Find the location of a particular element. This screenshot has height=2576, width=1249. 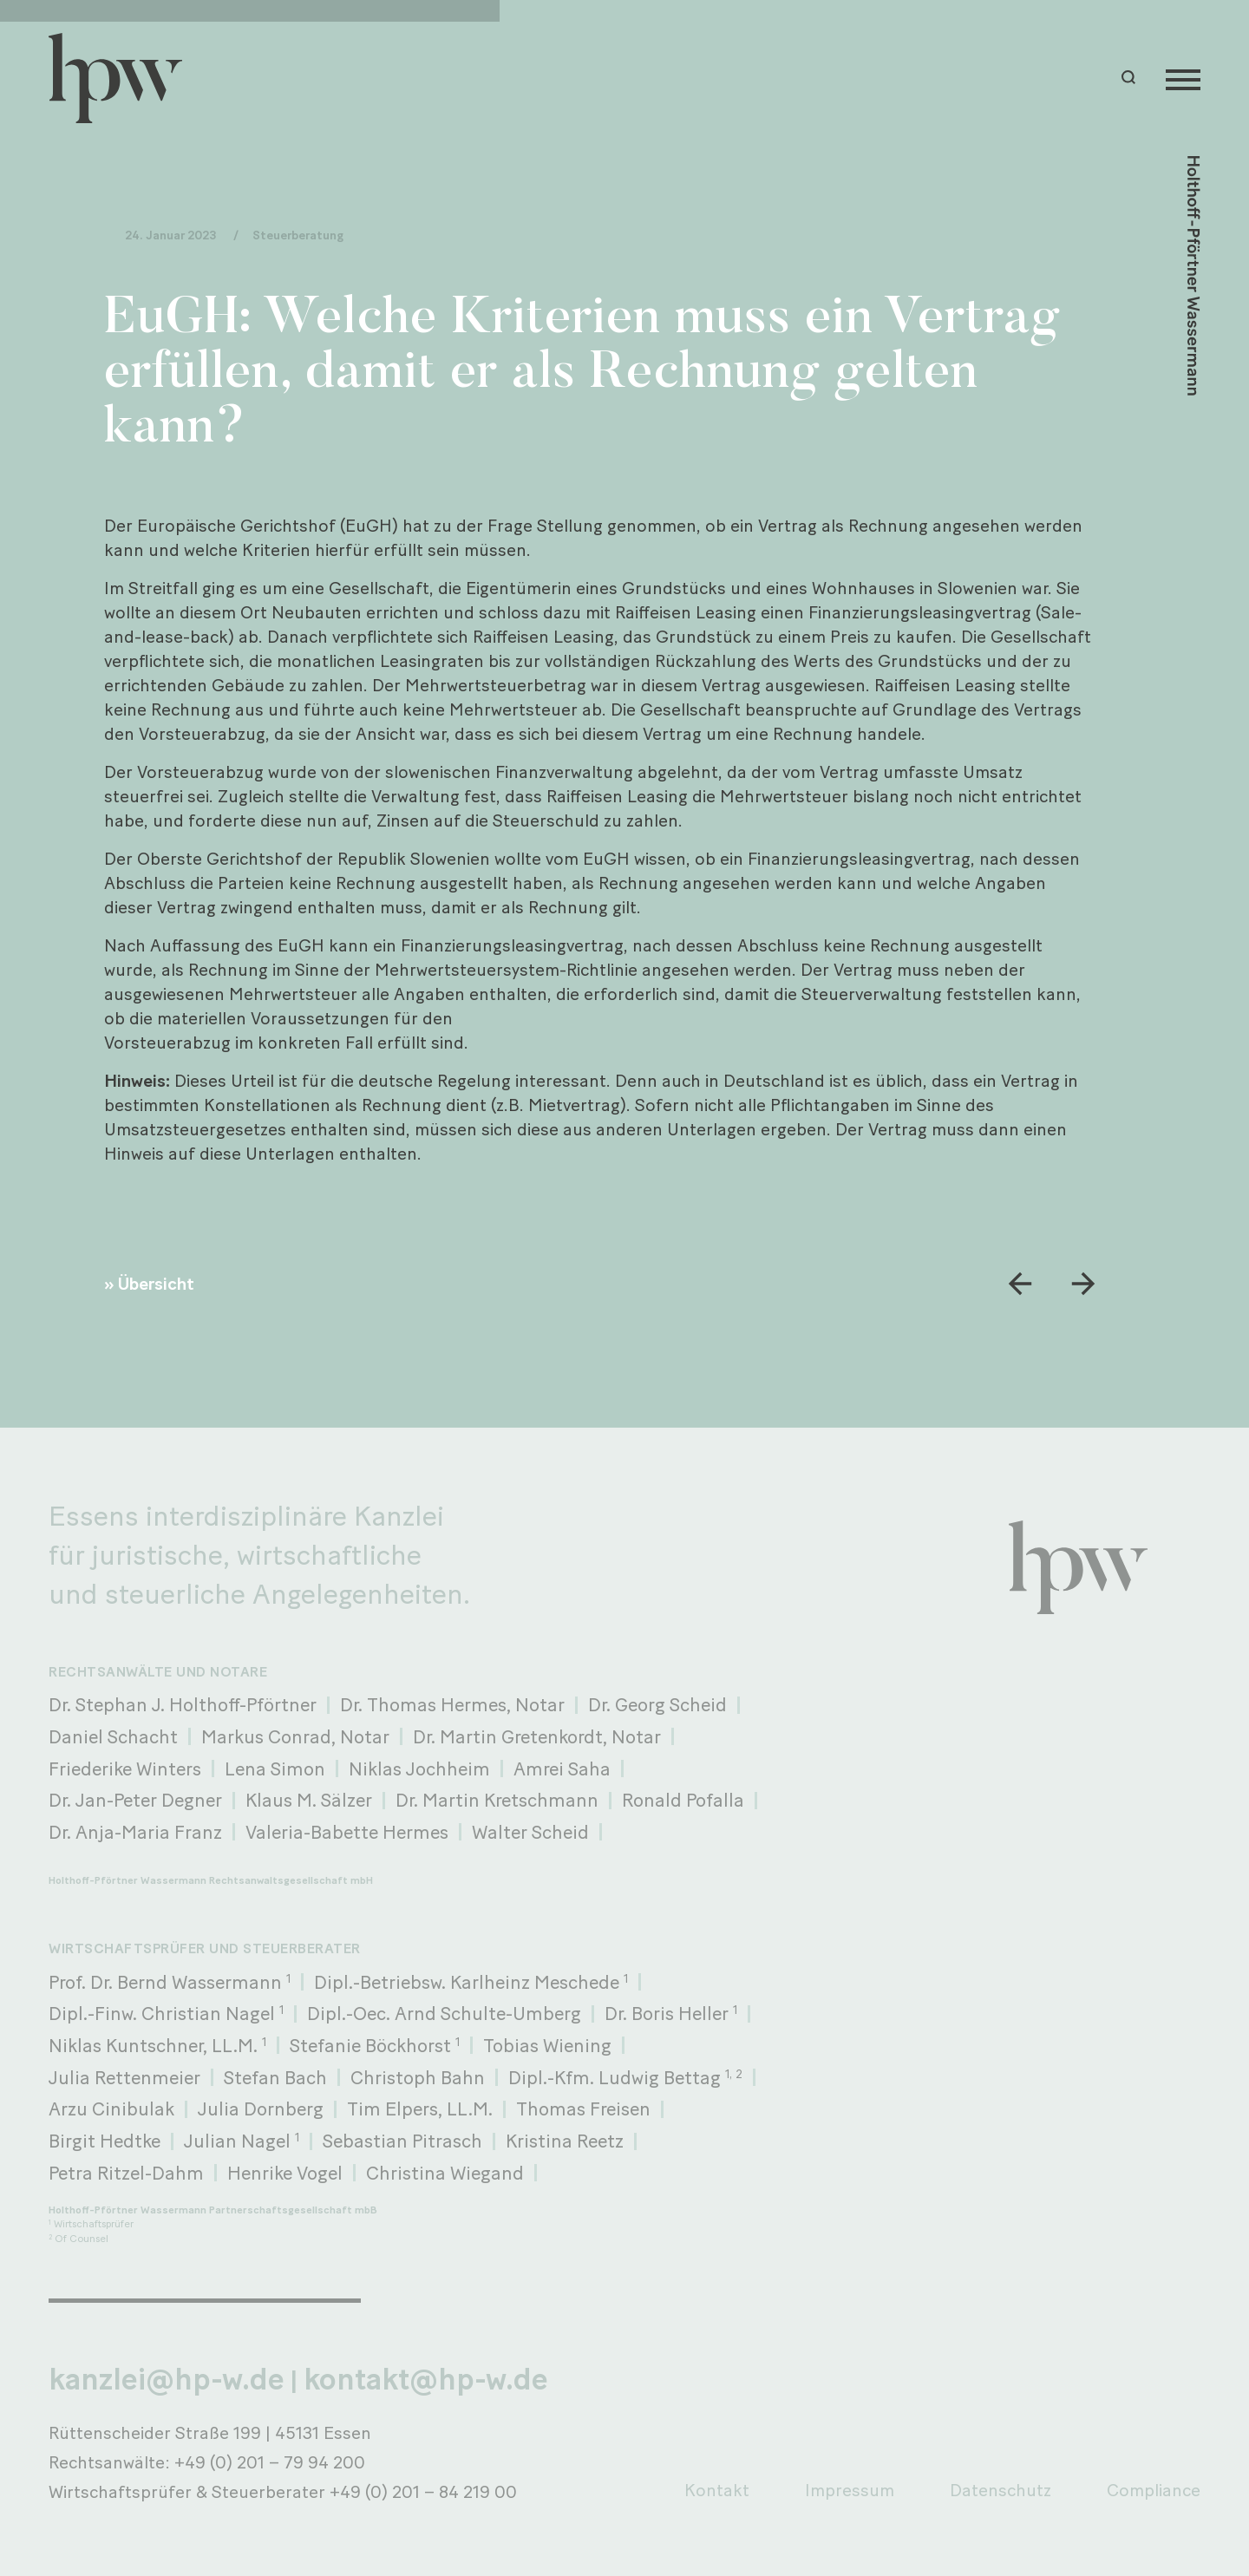

[button] is located at coordinates (1131, 77).